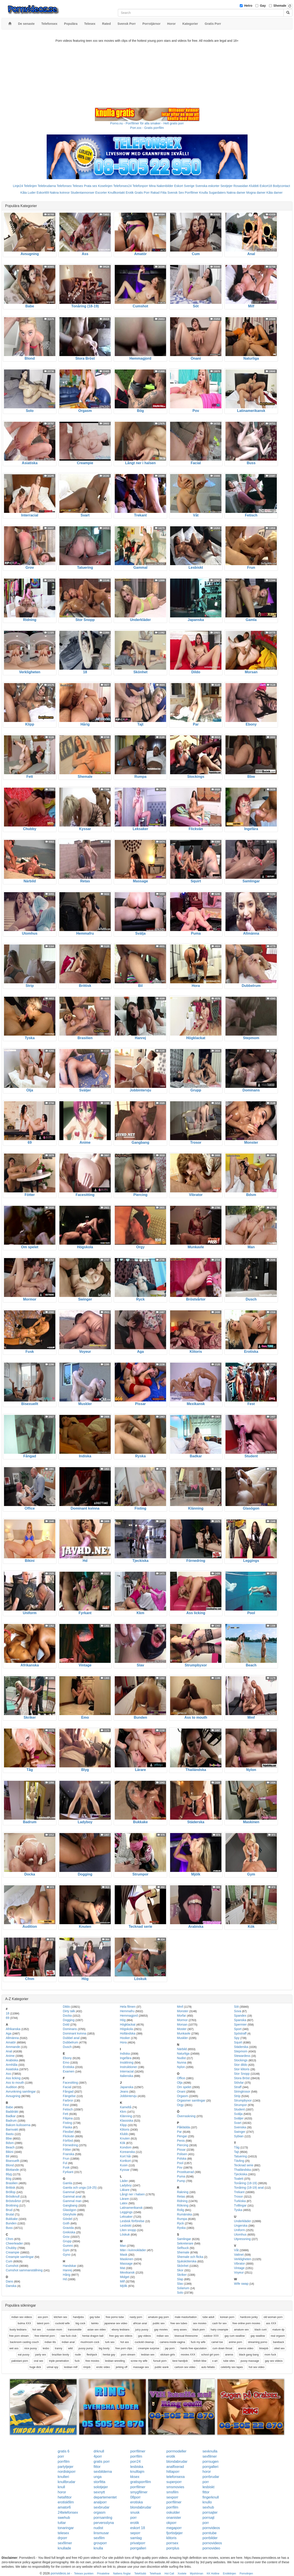 The height and width of the screenshot is (2576, 294). What do you see at coordinates (147, 128) in the screenshot?
I see `Porr.xxx - Gratis porrfilm` at bounding box center [147, 128].